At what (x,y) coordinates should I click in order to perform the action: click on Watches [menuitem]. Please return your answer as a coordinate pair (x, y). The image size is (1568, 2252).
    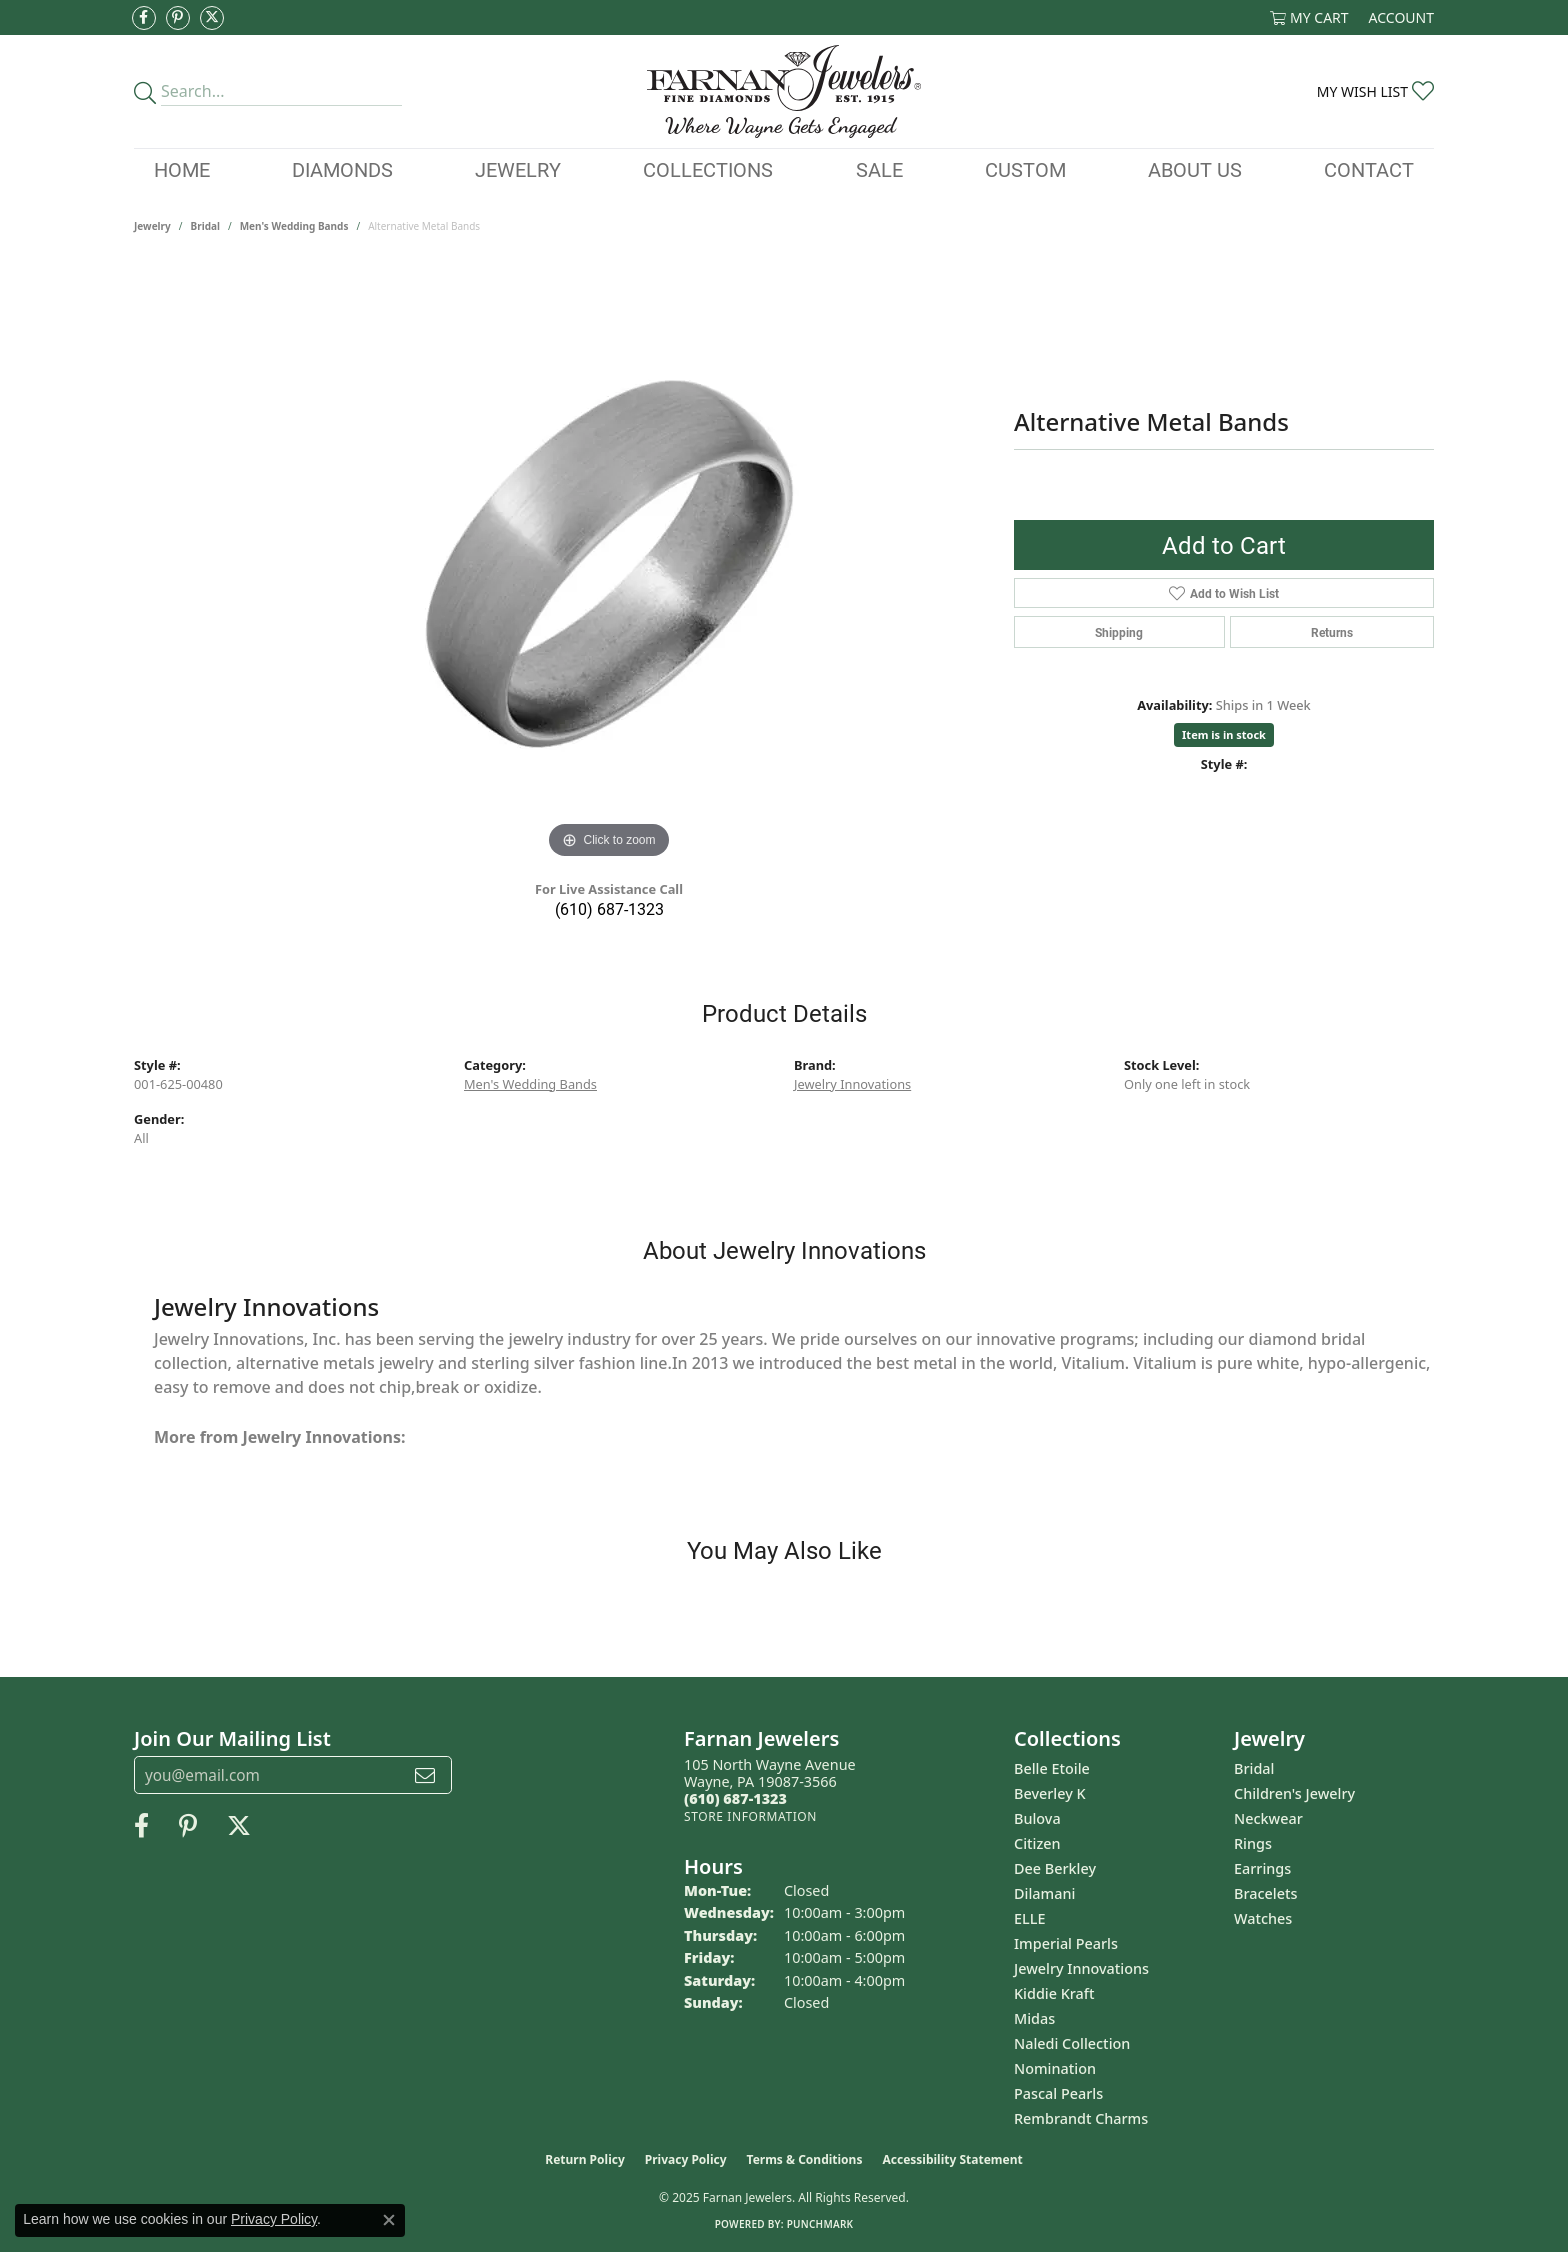
    Looking at the image, I should click on (1263, 1918).